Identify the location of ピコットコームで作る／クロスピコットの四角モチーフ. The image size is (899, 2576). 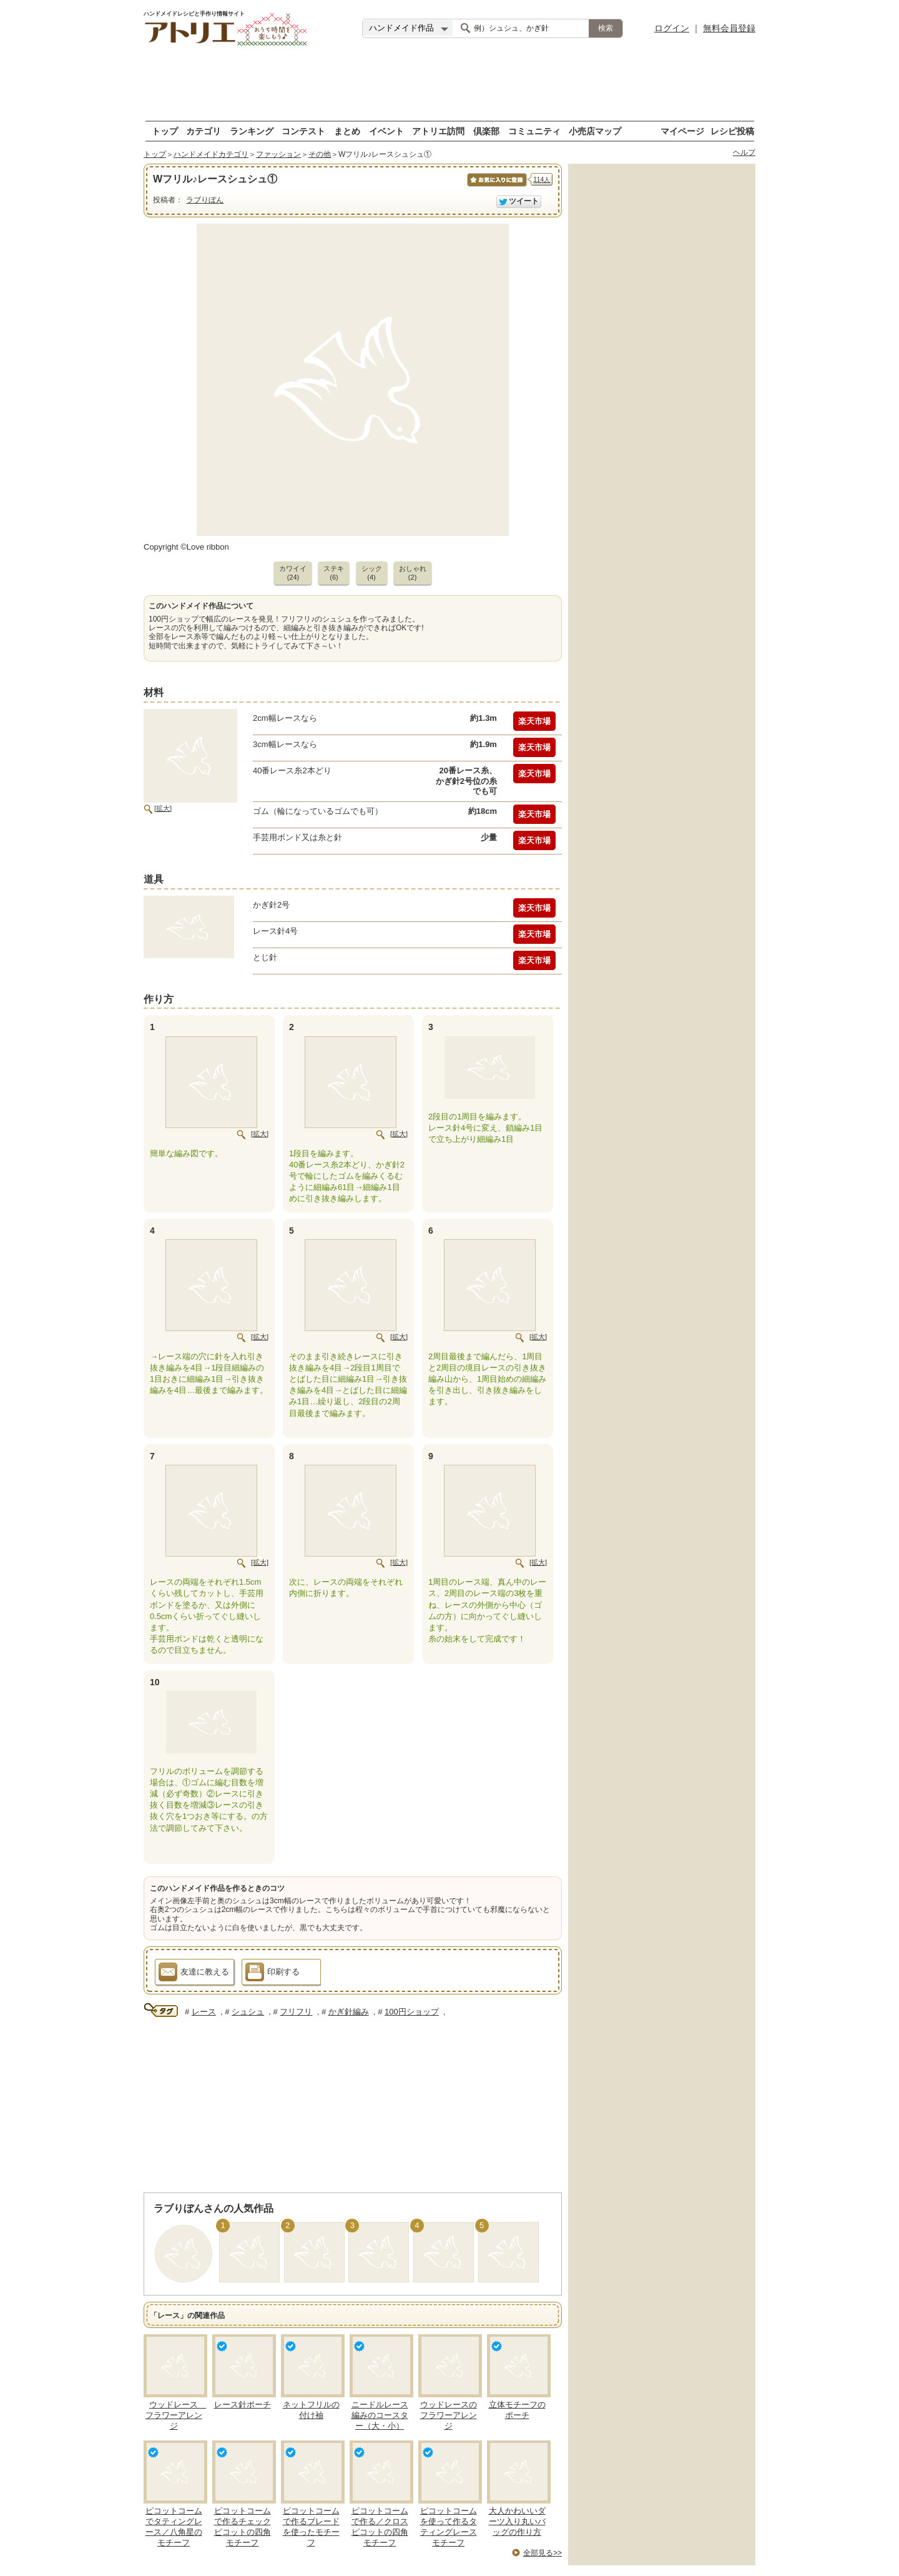
(379, 2526).